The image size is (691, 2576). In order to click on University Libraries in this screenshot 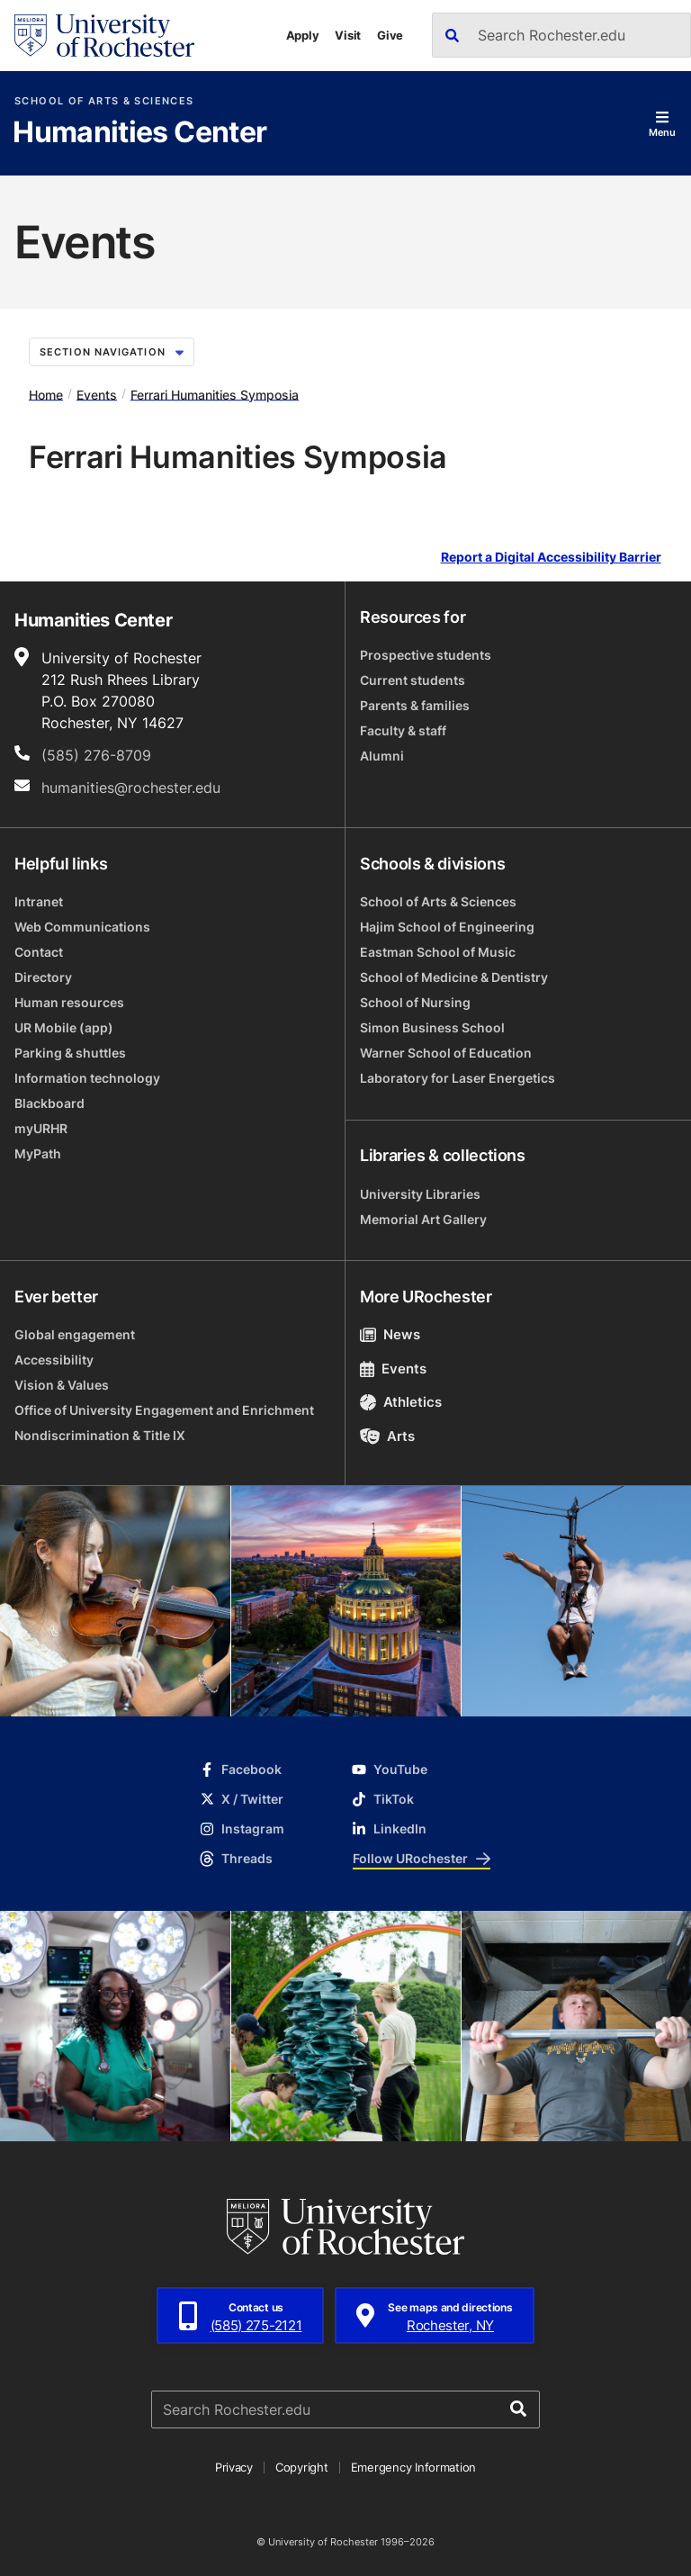, I will do `click(420, 1193)`.